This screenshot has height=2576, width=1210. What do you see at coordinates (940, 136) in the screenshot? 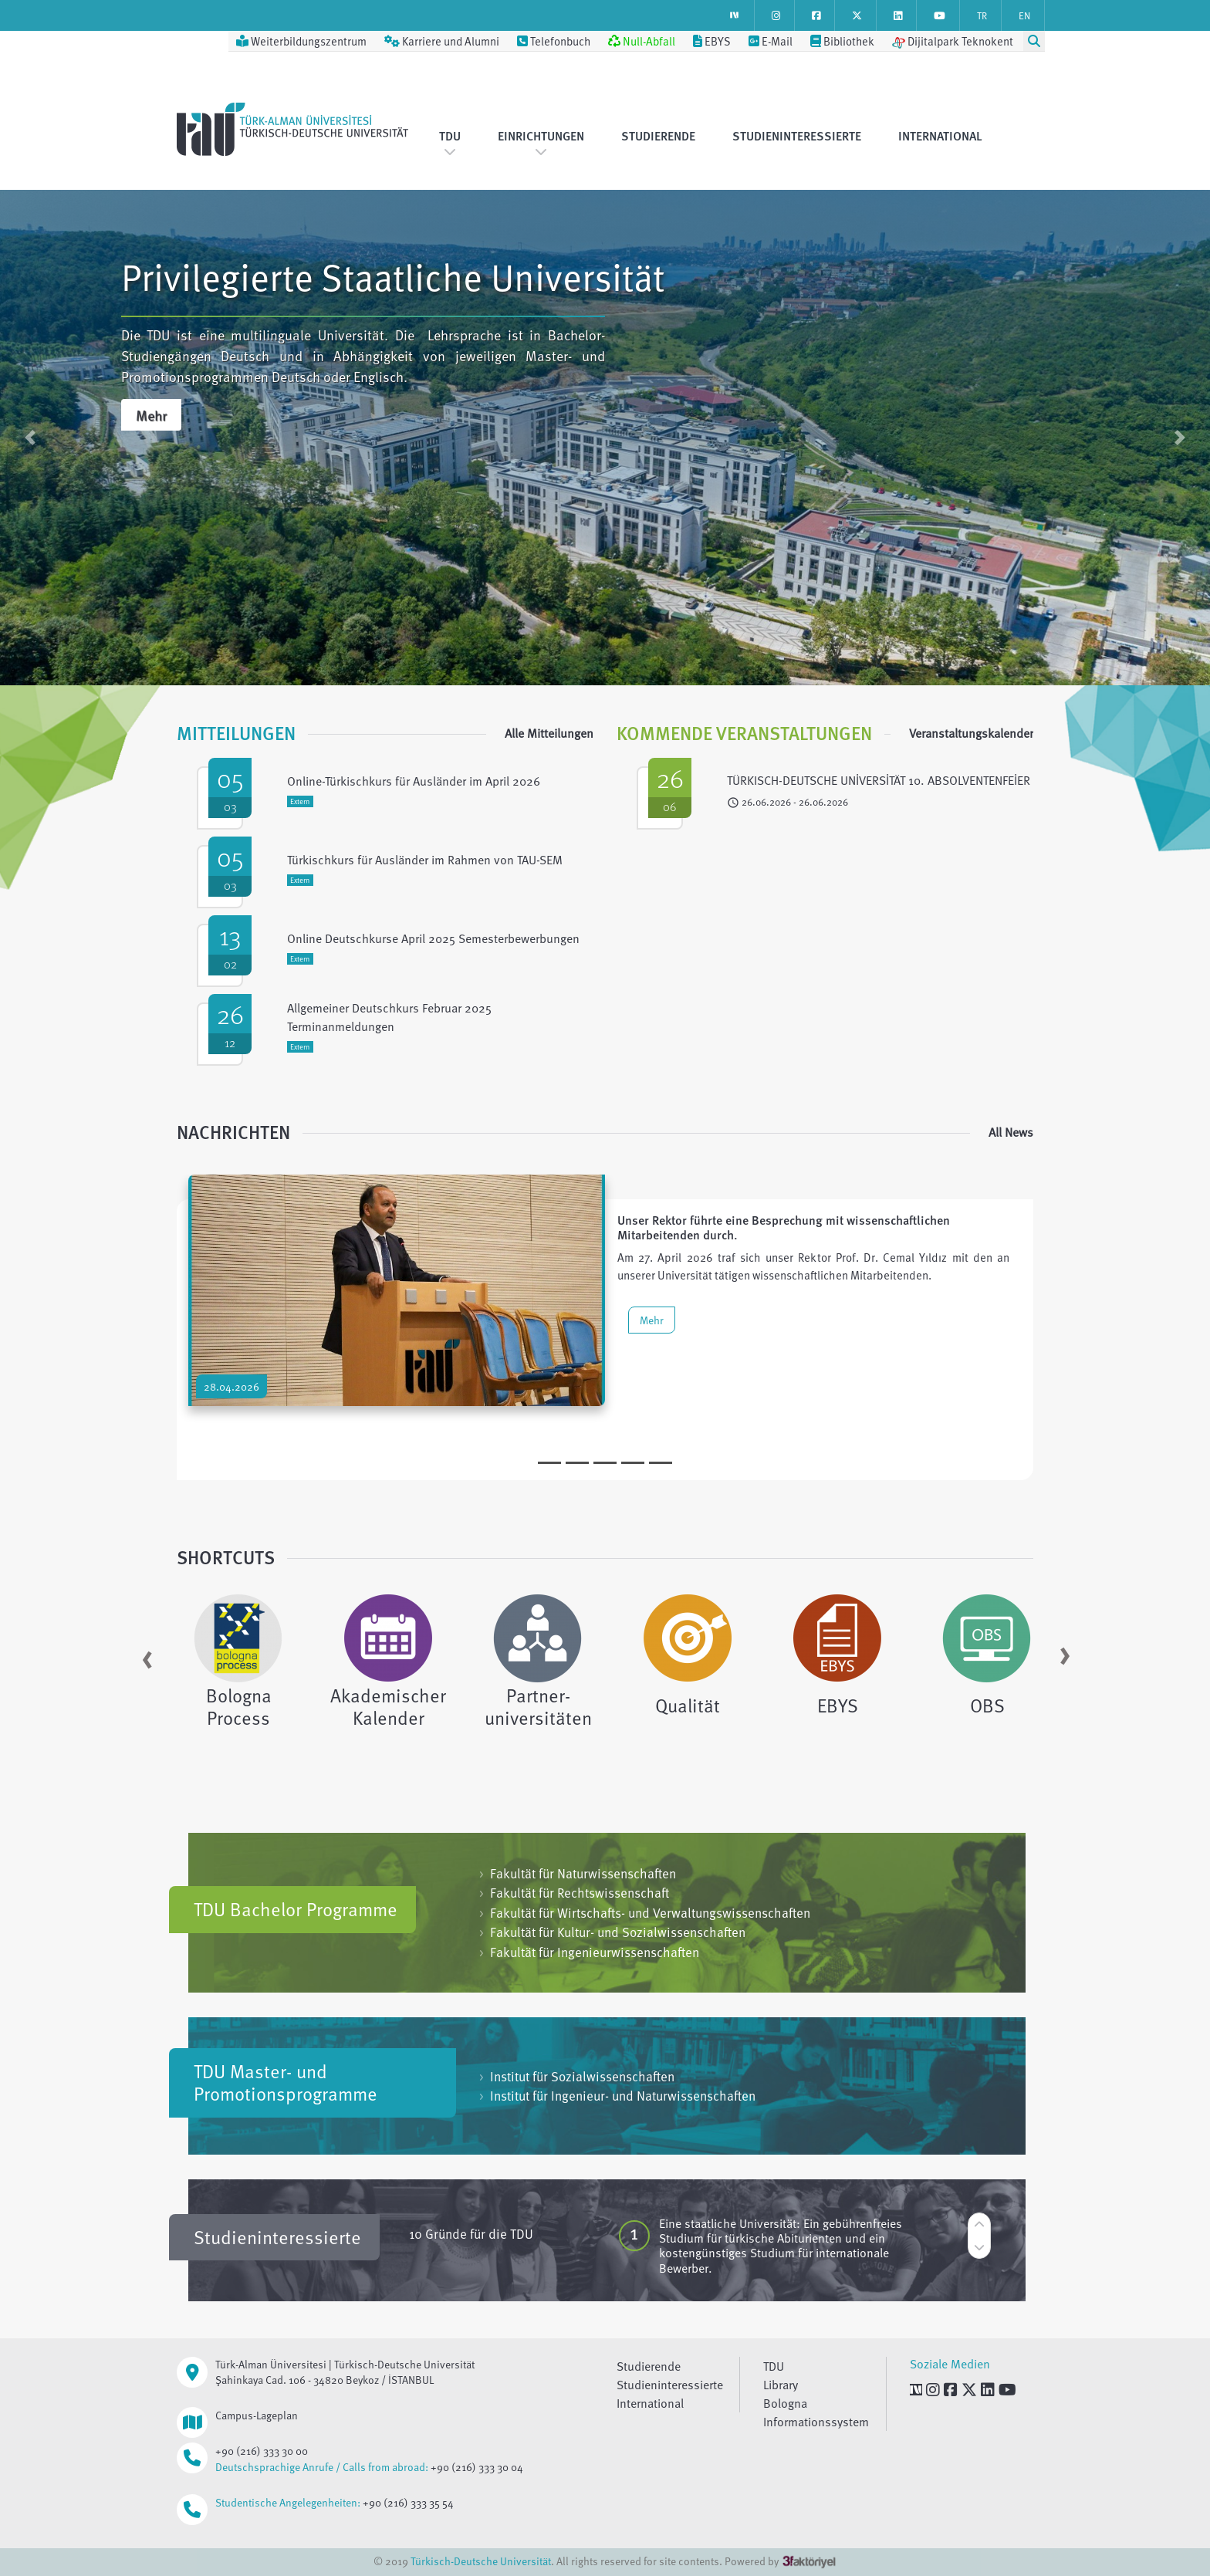
I see `International` at bounding box center [940, 136].